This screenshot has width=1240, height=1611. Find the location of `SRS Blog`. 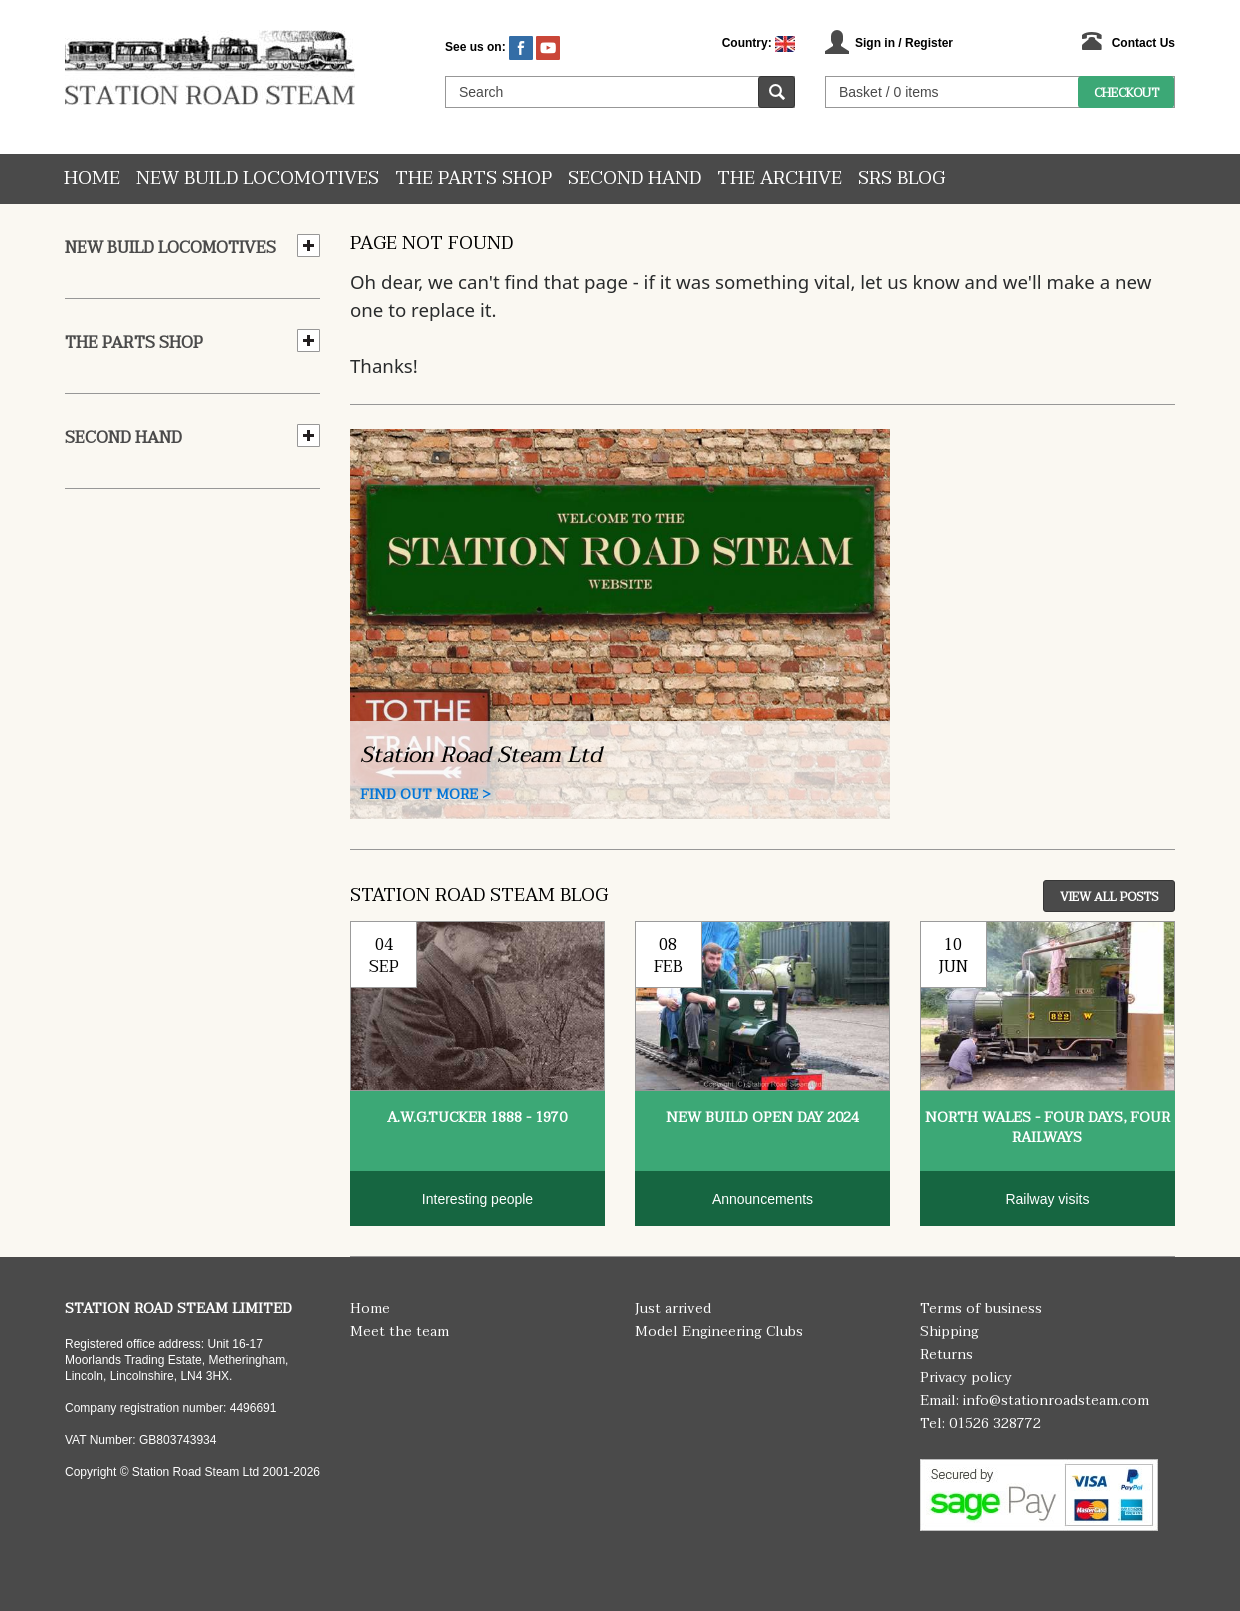

SRS Blog is located at coordinates (901, 178).